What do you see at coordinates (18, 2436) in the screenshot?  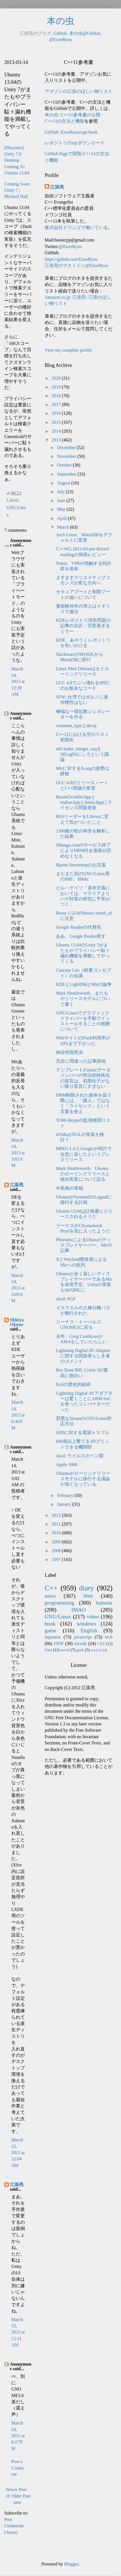 I see `March 24, 2013 at 8:17 PM` at bounding box center [18, 2436].